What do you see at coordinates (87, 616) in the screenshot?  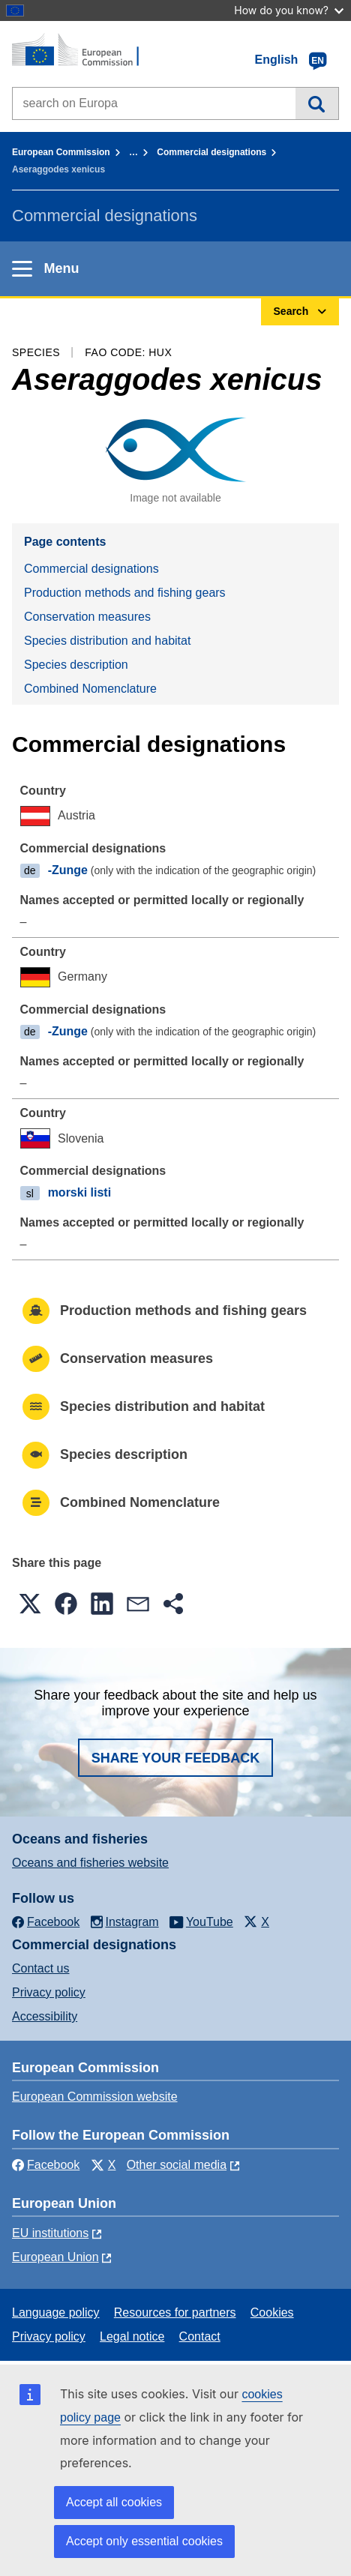 I see `Conservation measures` at bounding box center [87, 616].